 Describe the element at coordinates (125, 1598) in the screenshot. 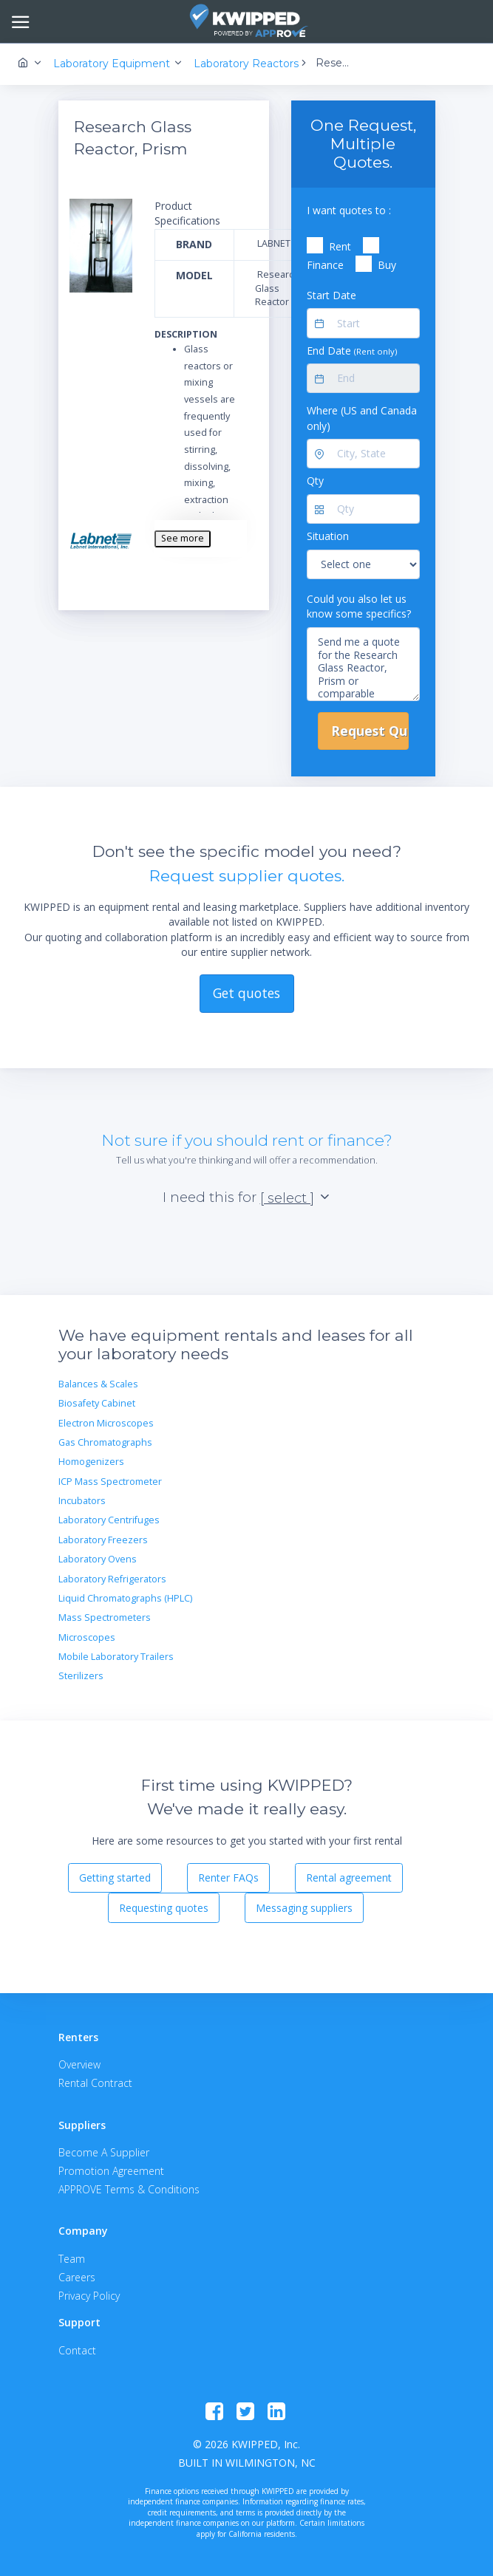

I see `Liquid Chromatographs (HPLC)` at that location.